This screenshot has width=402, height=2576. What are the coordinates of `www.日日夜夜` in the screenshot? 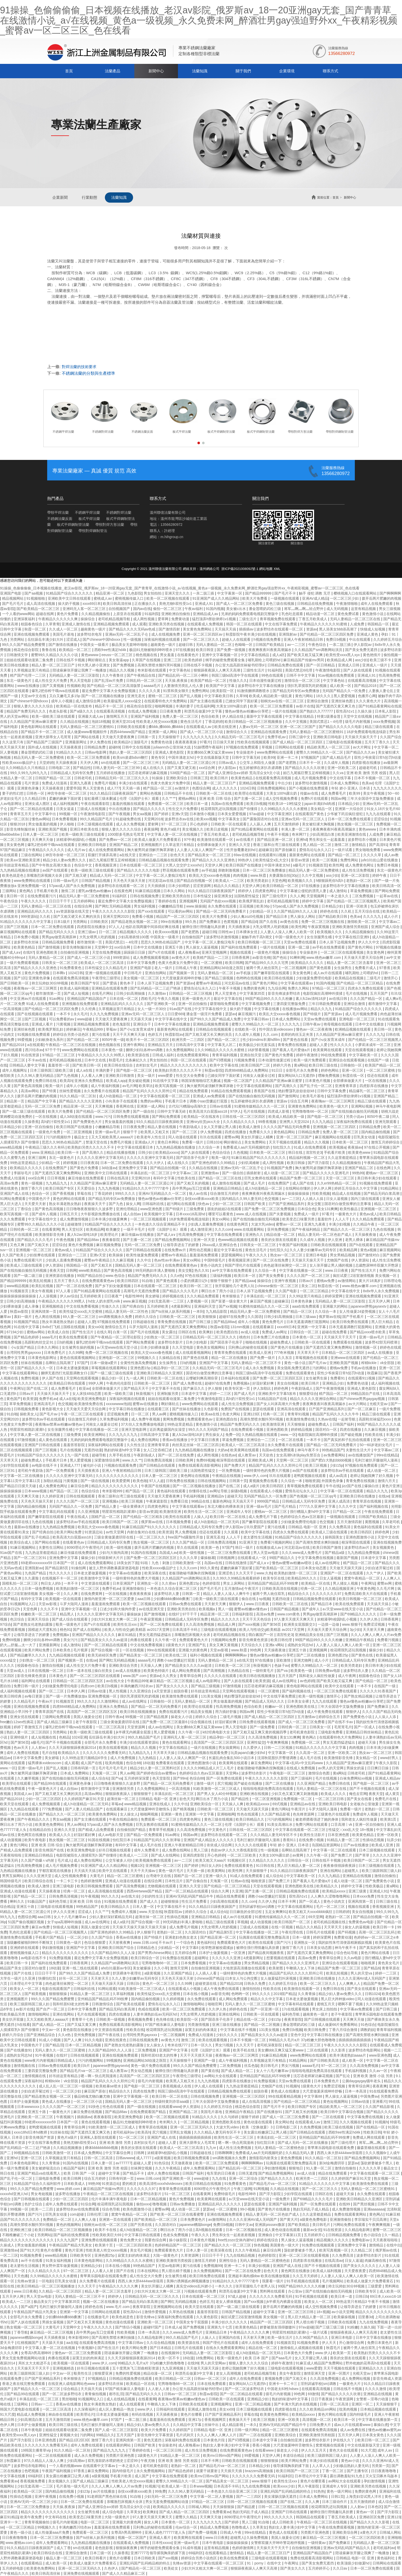 It's located at (337, 1270).